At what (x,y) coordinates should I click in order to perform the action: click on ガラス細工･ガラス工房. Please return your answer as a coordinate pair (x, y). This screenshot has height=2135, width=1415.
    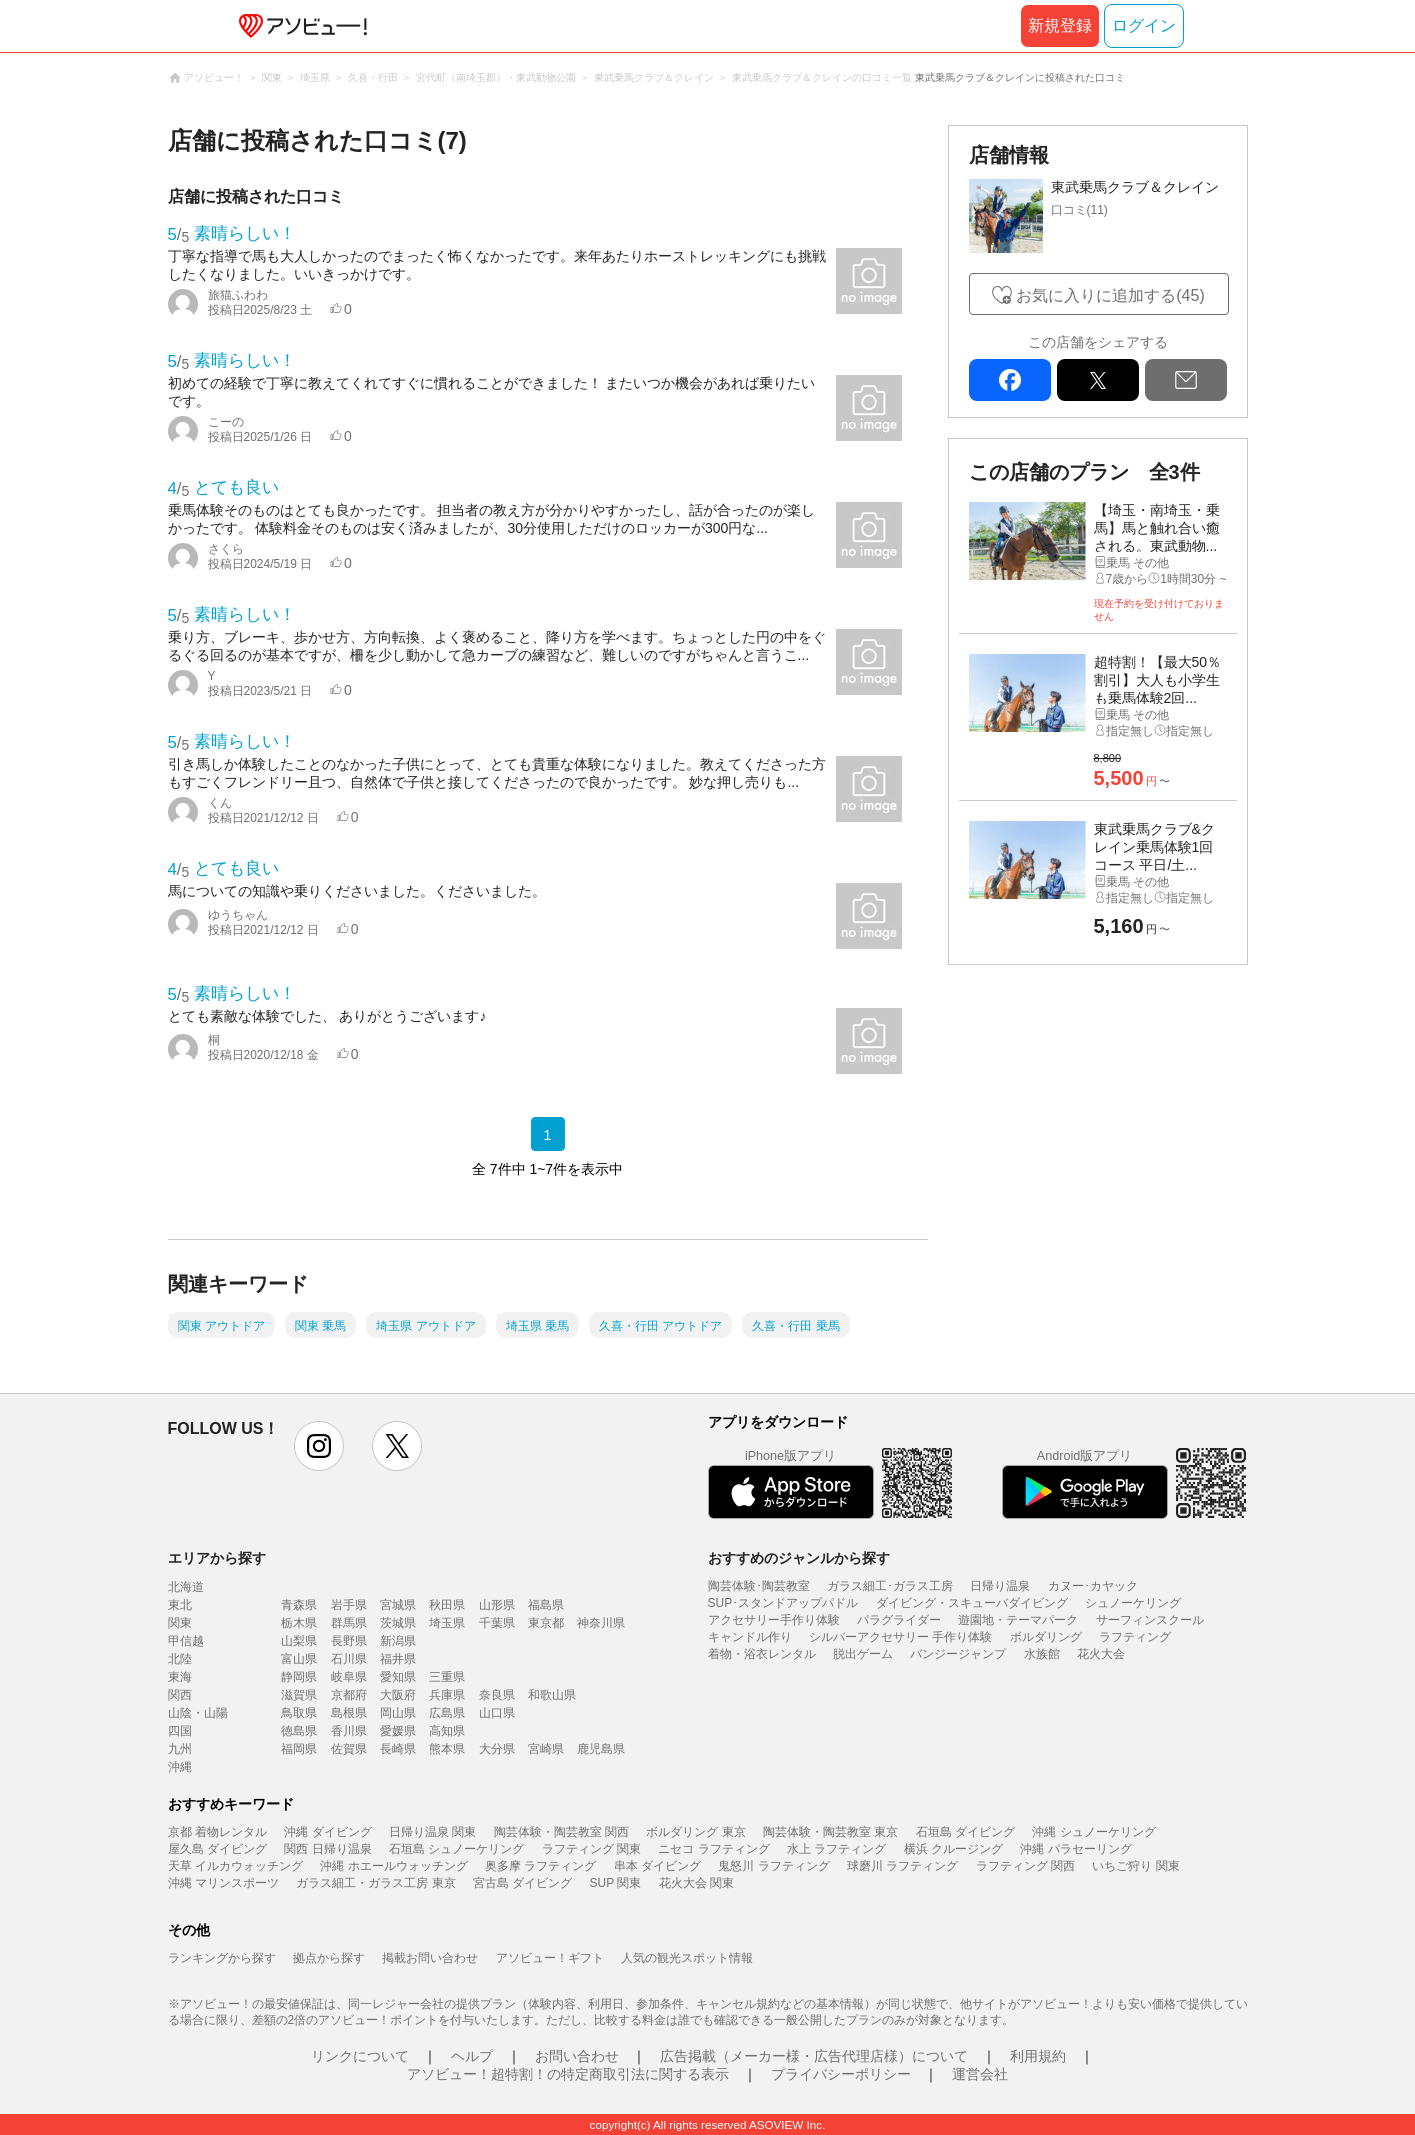
    Looking at the image, I should click on (890, 1586).